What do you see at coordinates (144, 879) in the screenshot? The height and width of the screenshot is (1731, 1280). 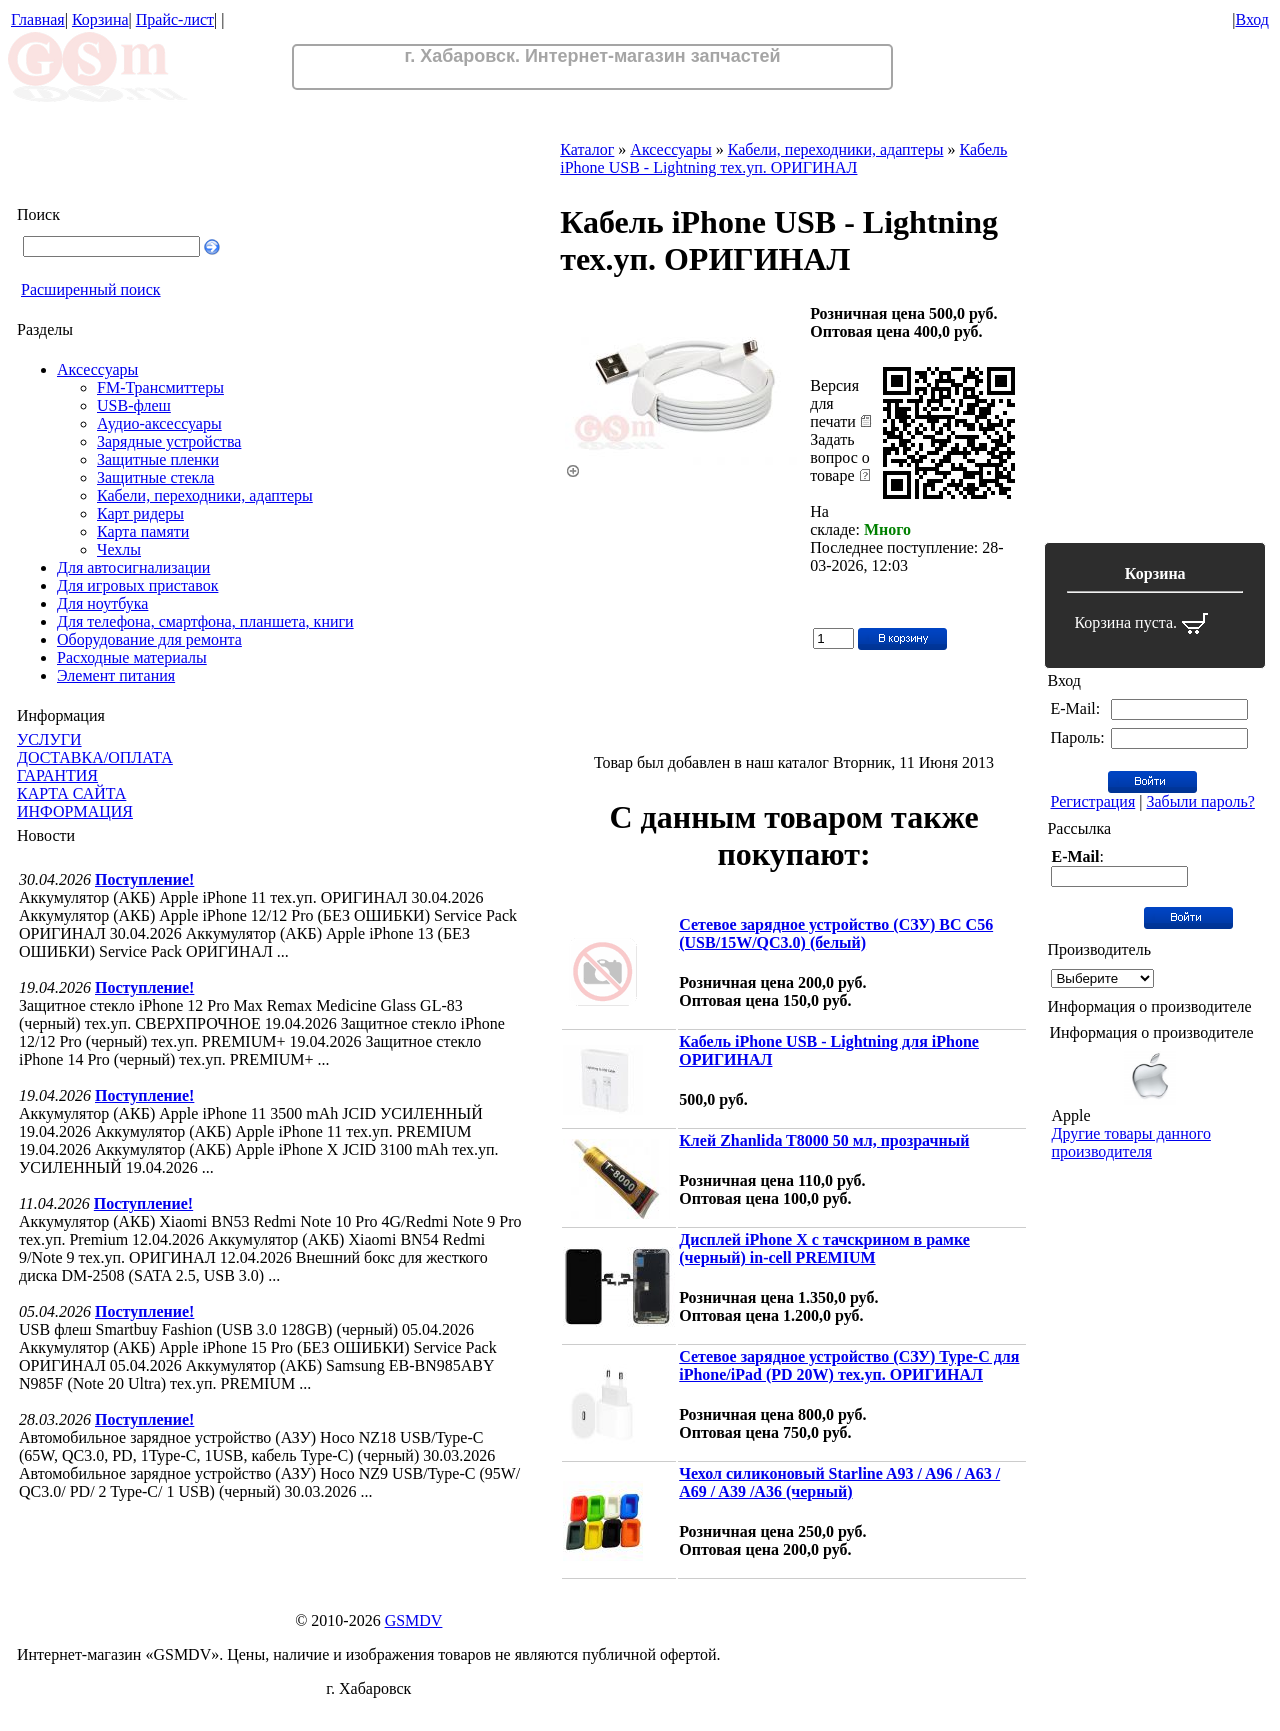 I see `Поступление!` at bounding box center [144, 879].